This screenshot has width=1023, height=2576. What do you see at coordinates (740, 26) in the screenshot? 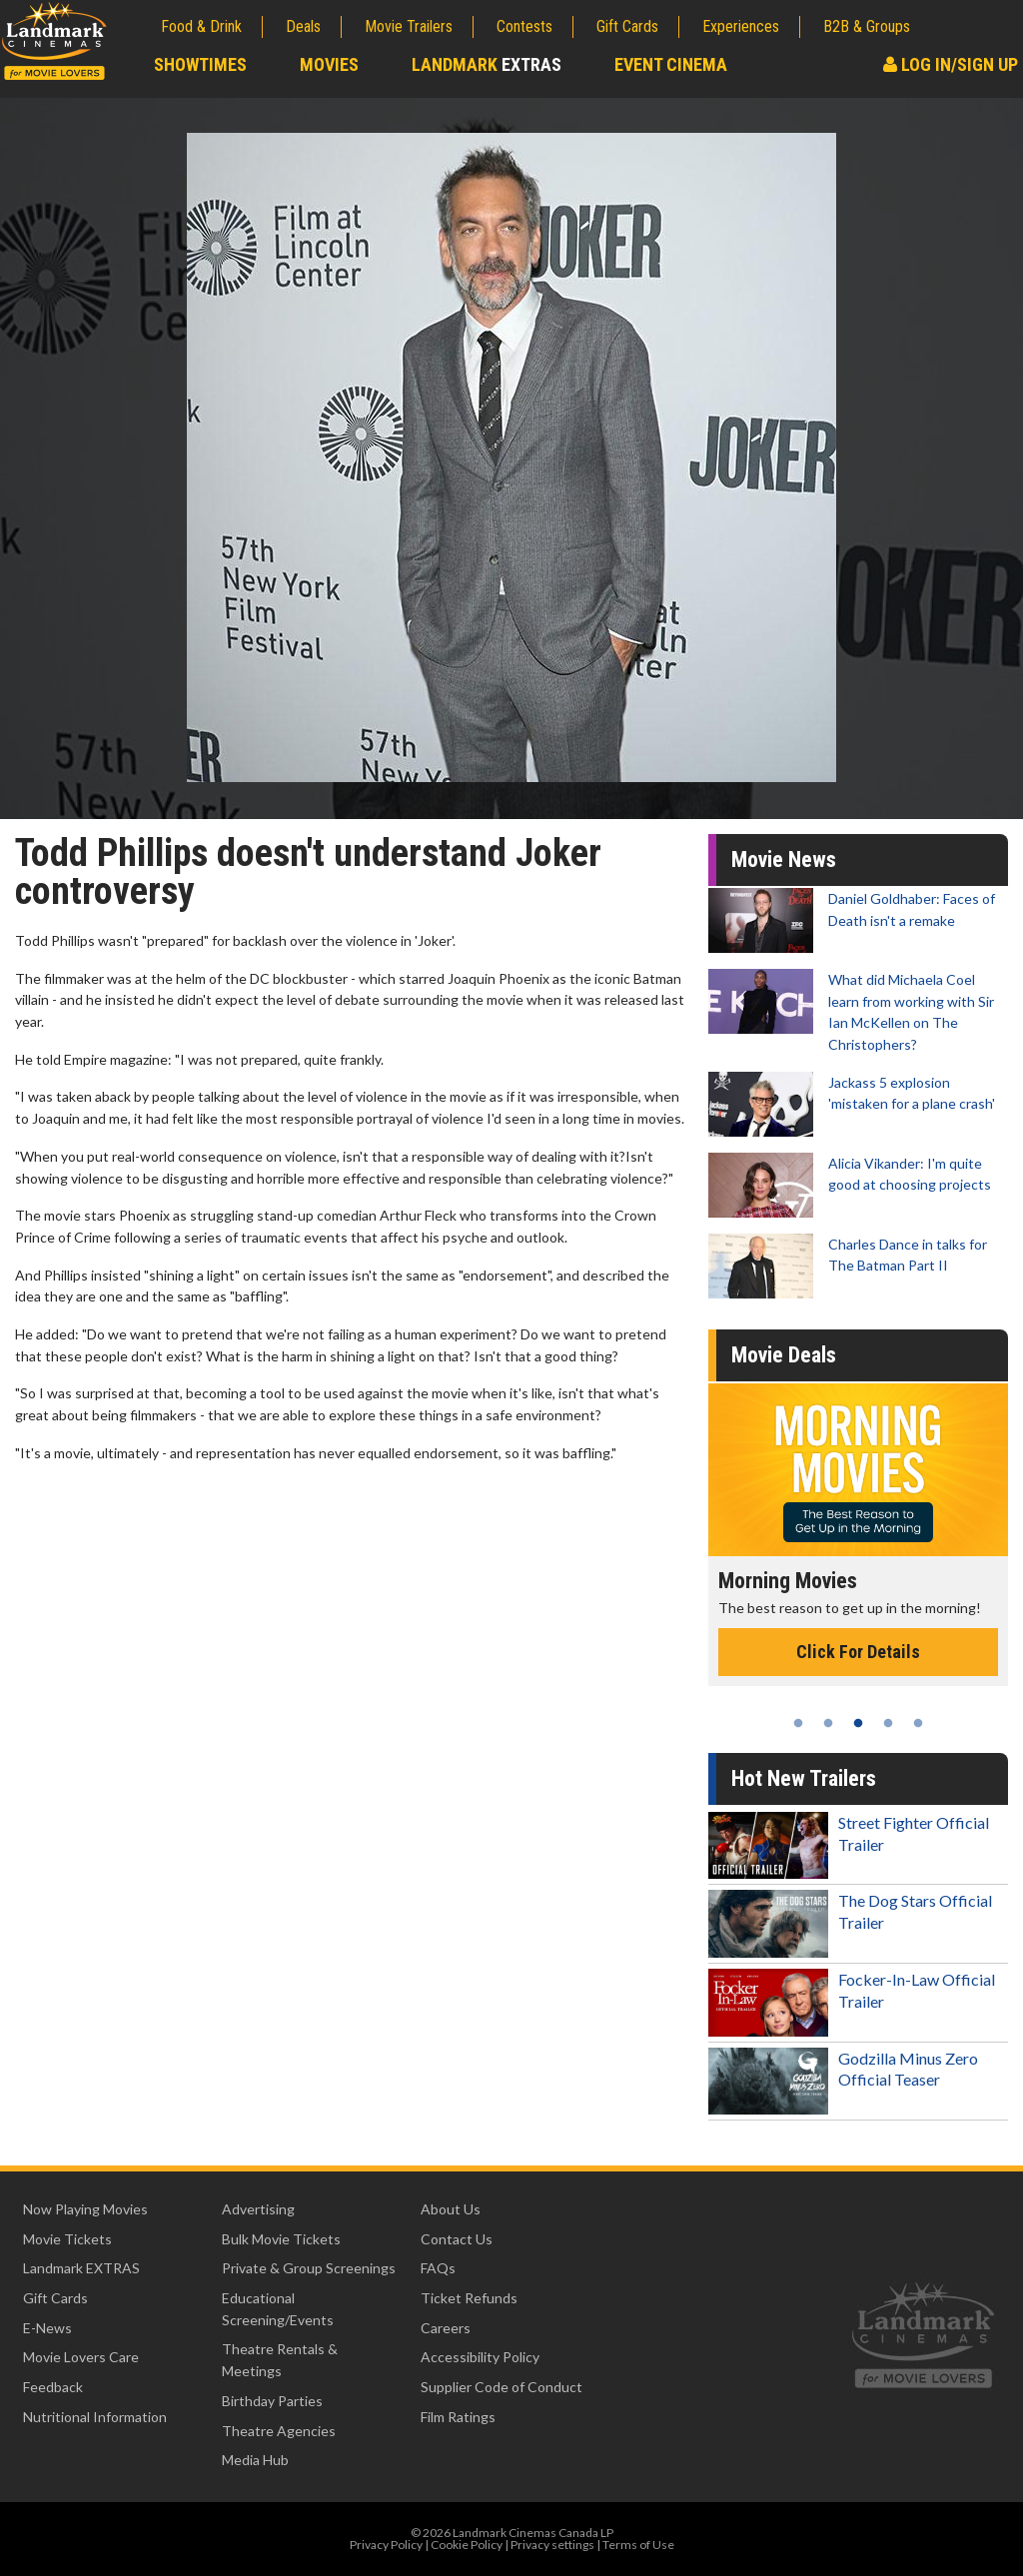
I see `Experiences` at bounding box center [740, 26].